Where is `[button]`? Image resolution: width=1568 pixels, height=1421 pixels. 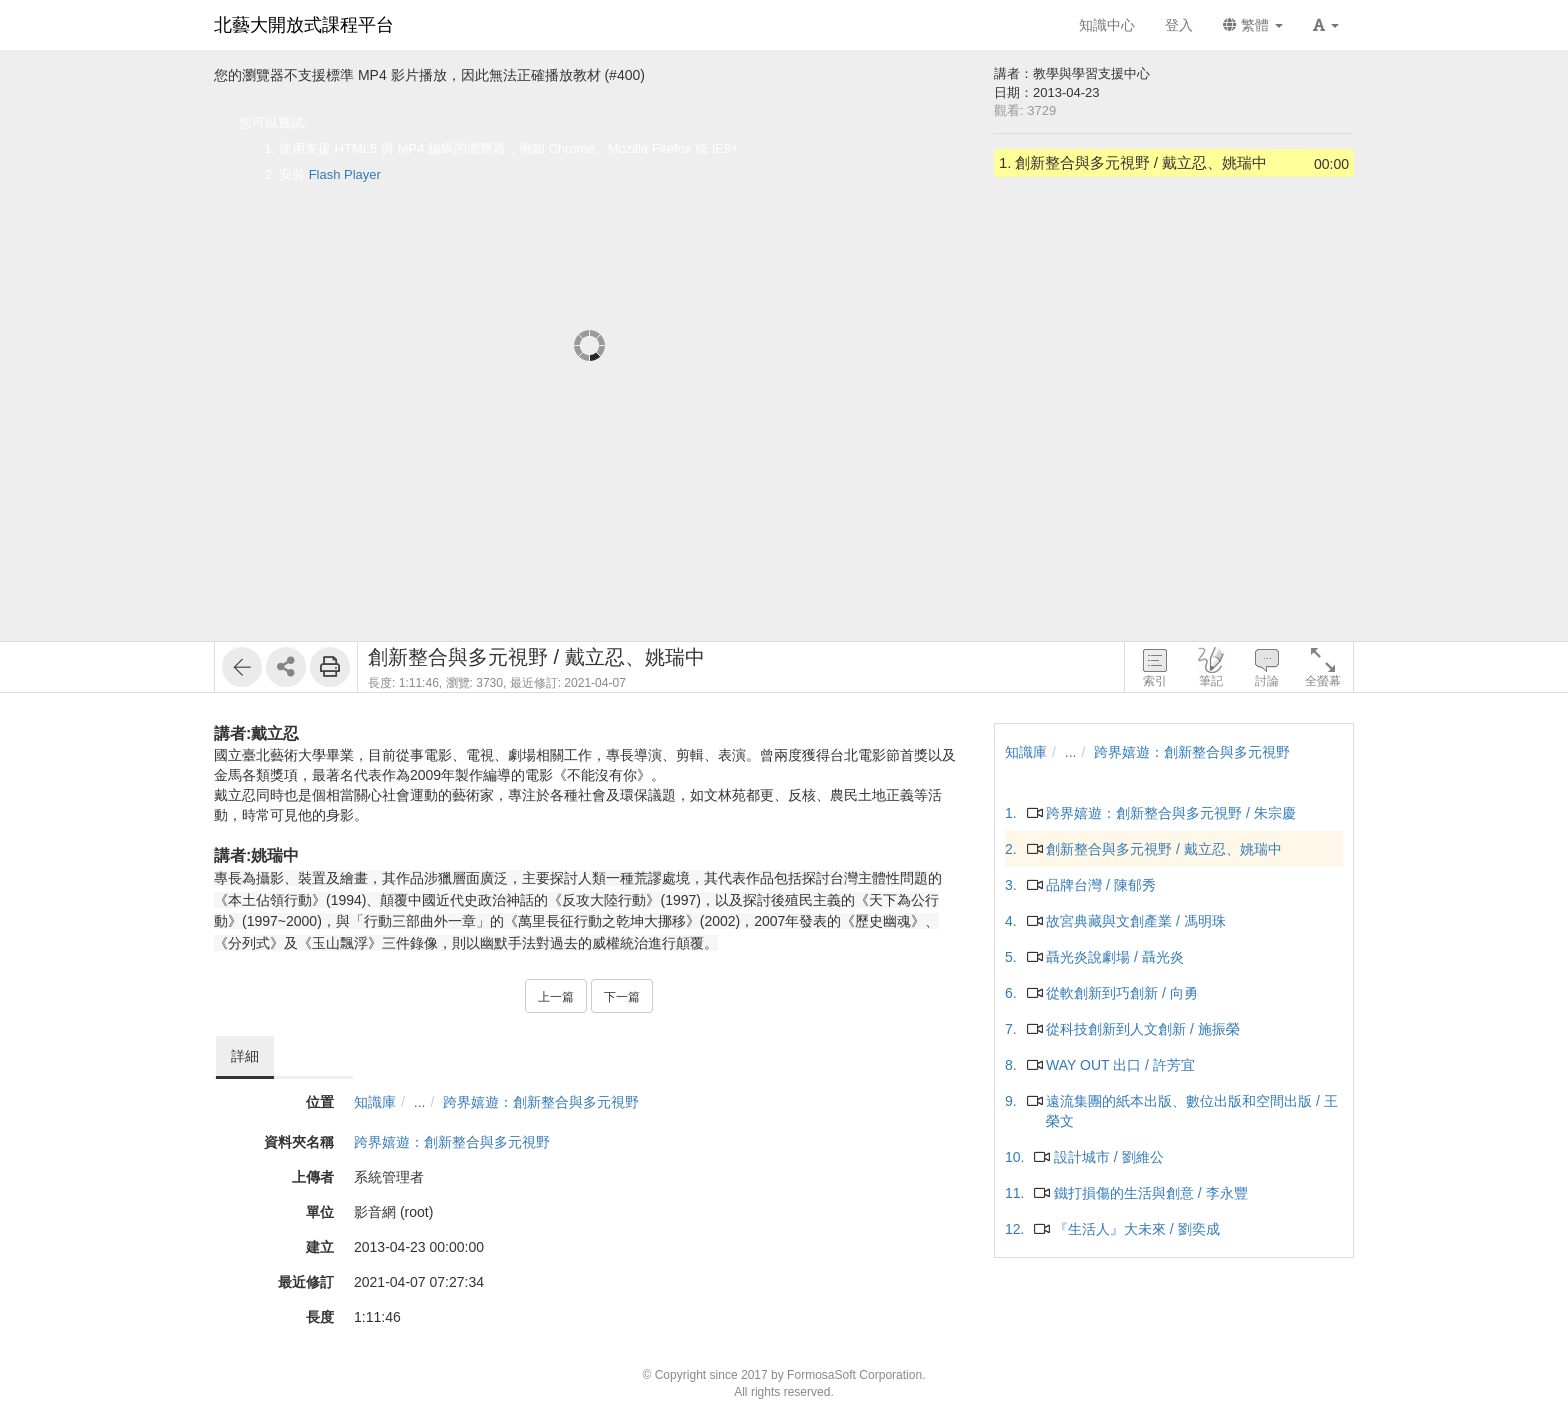
[button] is located at coordinates (1326, 25).